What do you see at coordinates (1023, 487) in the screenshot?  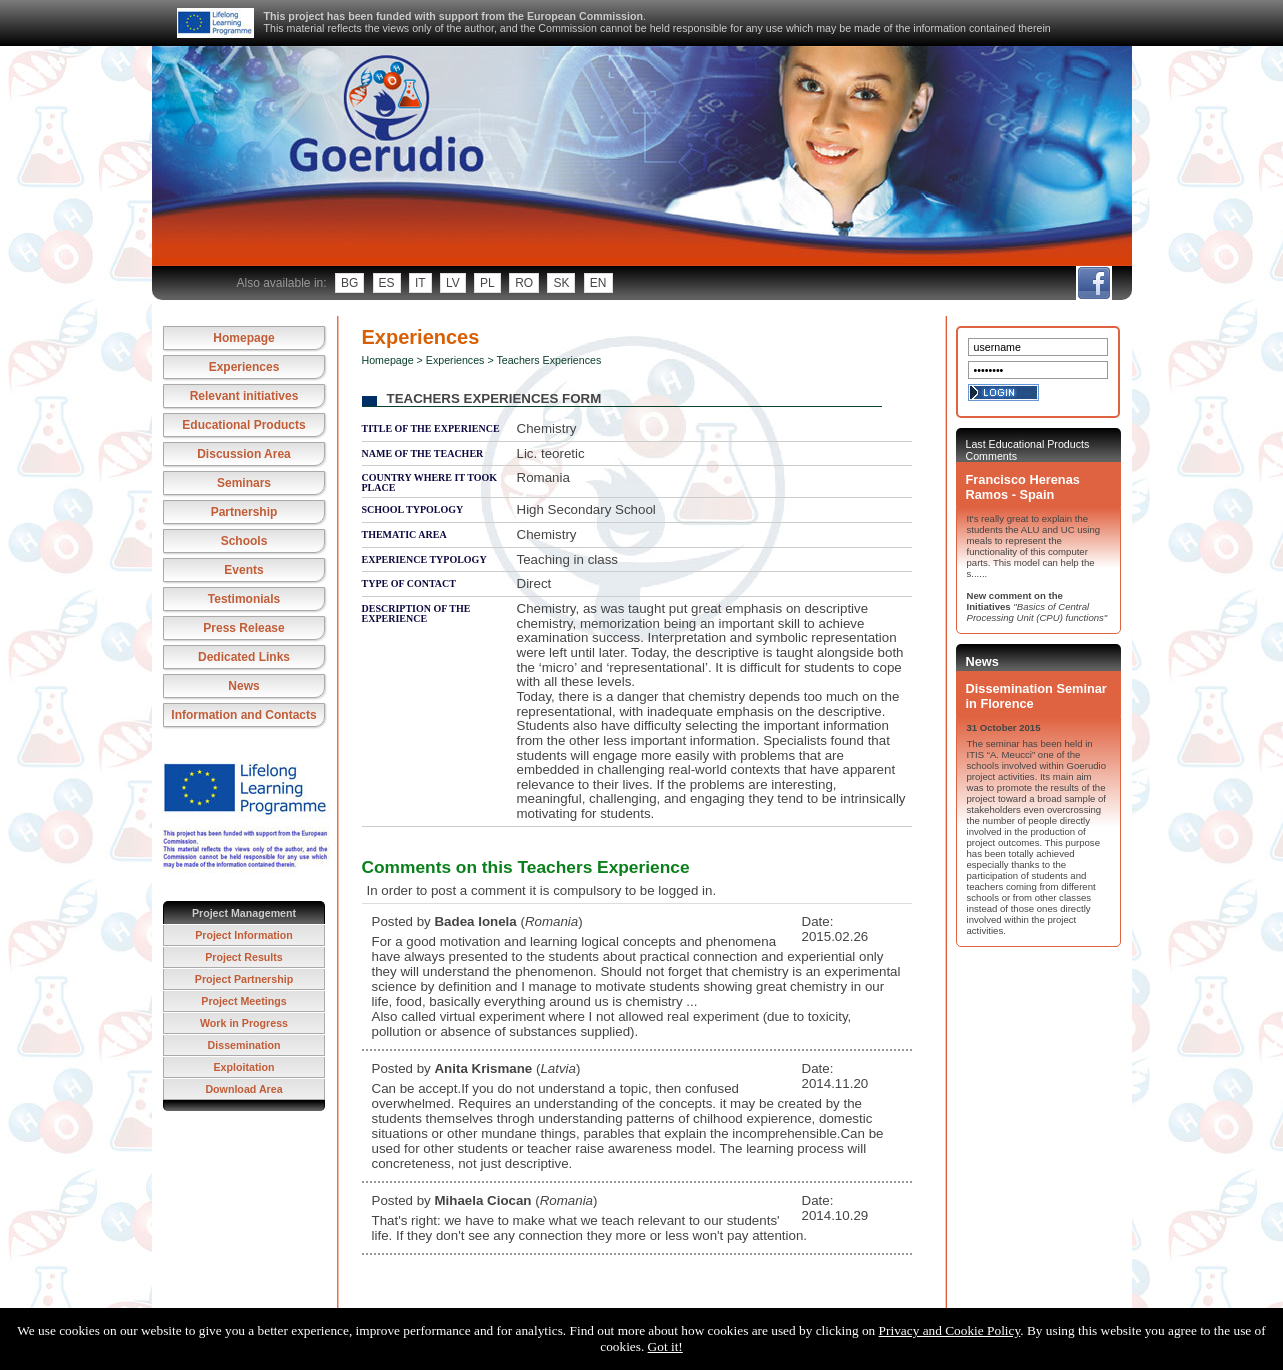 I see `Francisco Herenas Ramos - Spain` at bounding box center [1023, 487].